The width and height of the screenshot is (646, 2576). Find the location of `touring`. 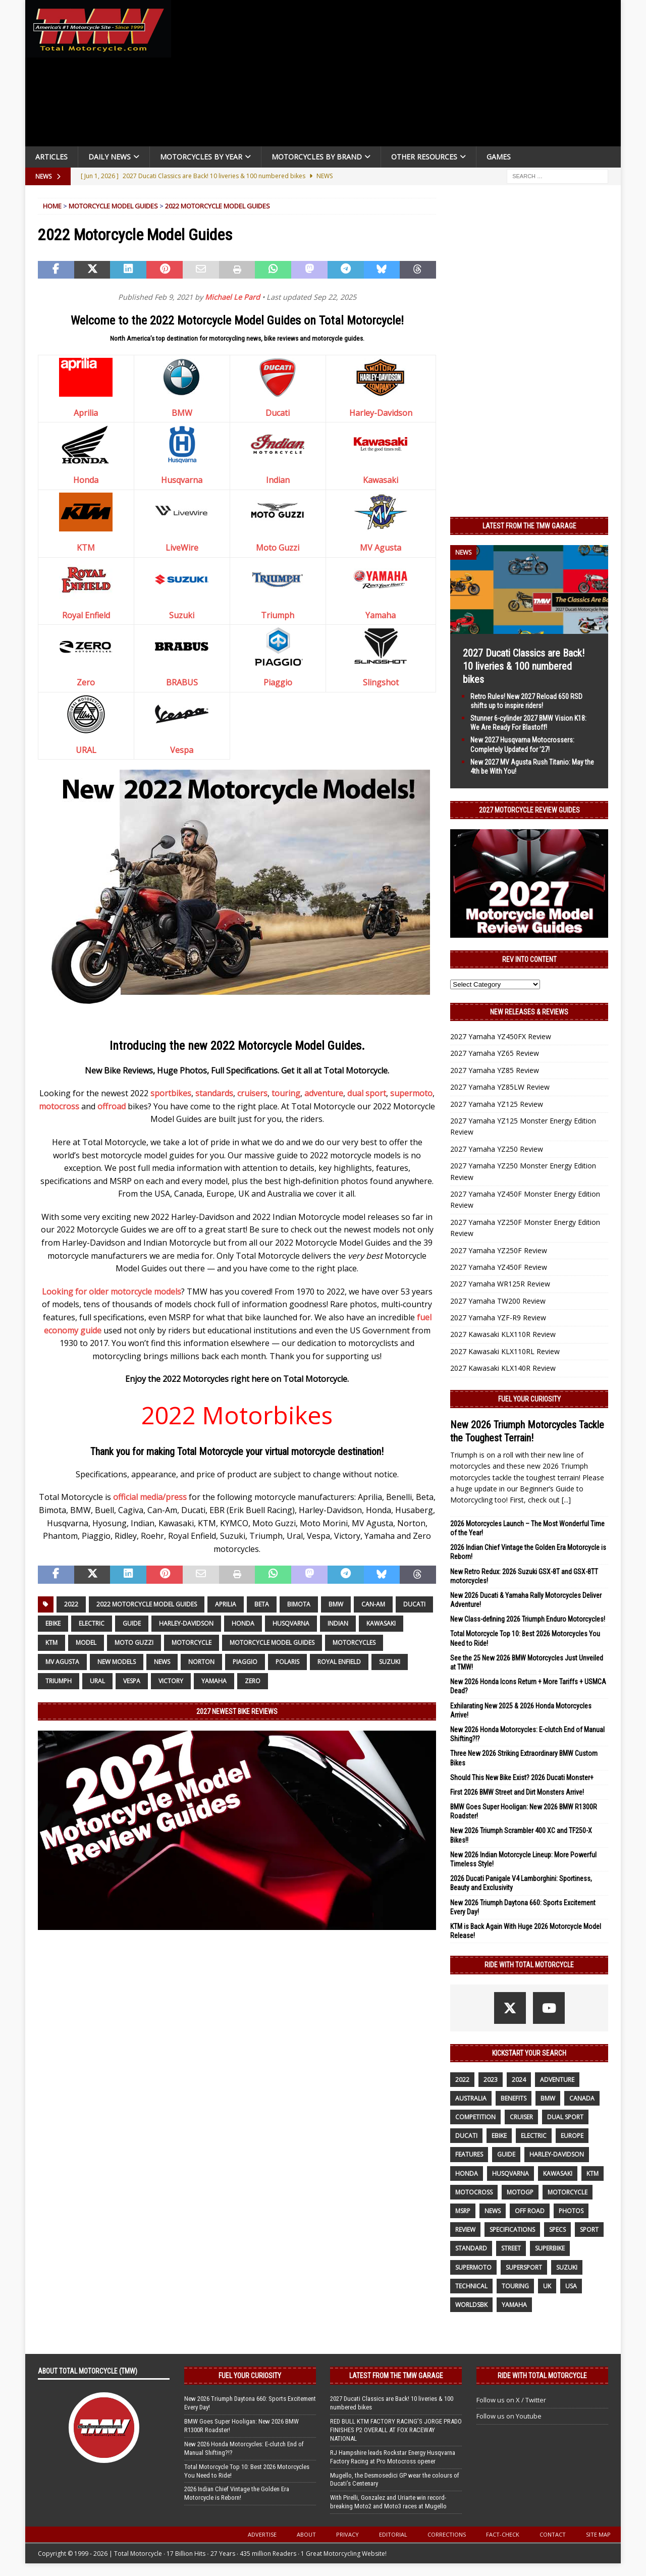

touring is located at coordinates (286, 1093).